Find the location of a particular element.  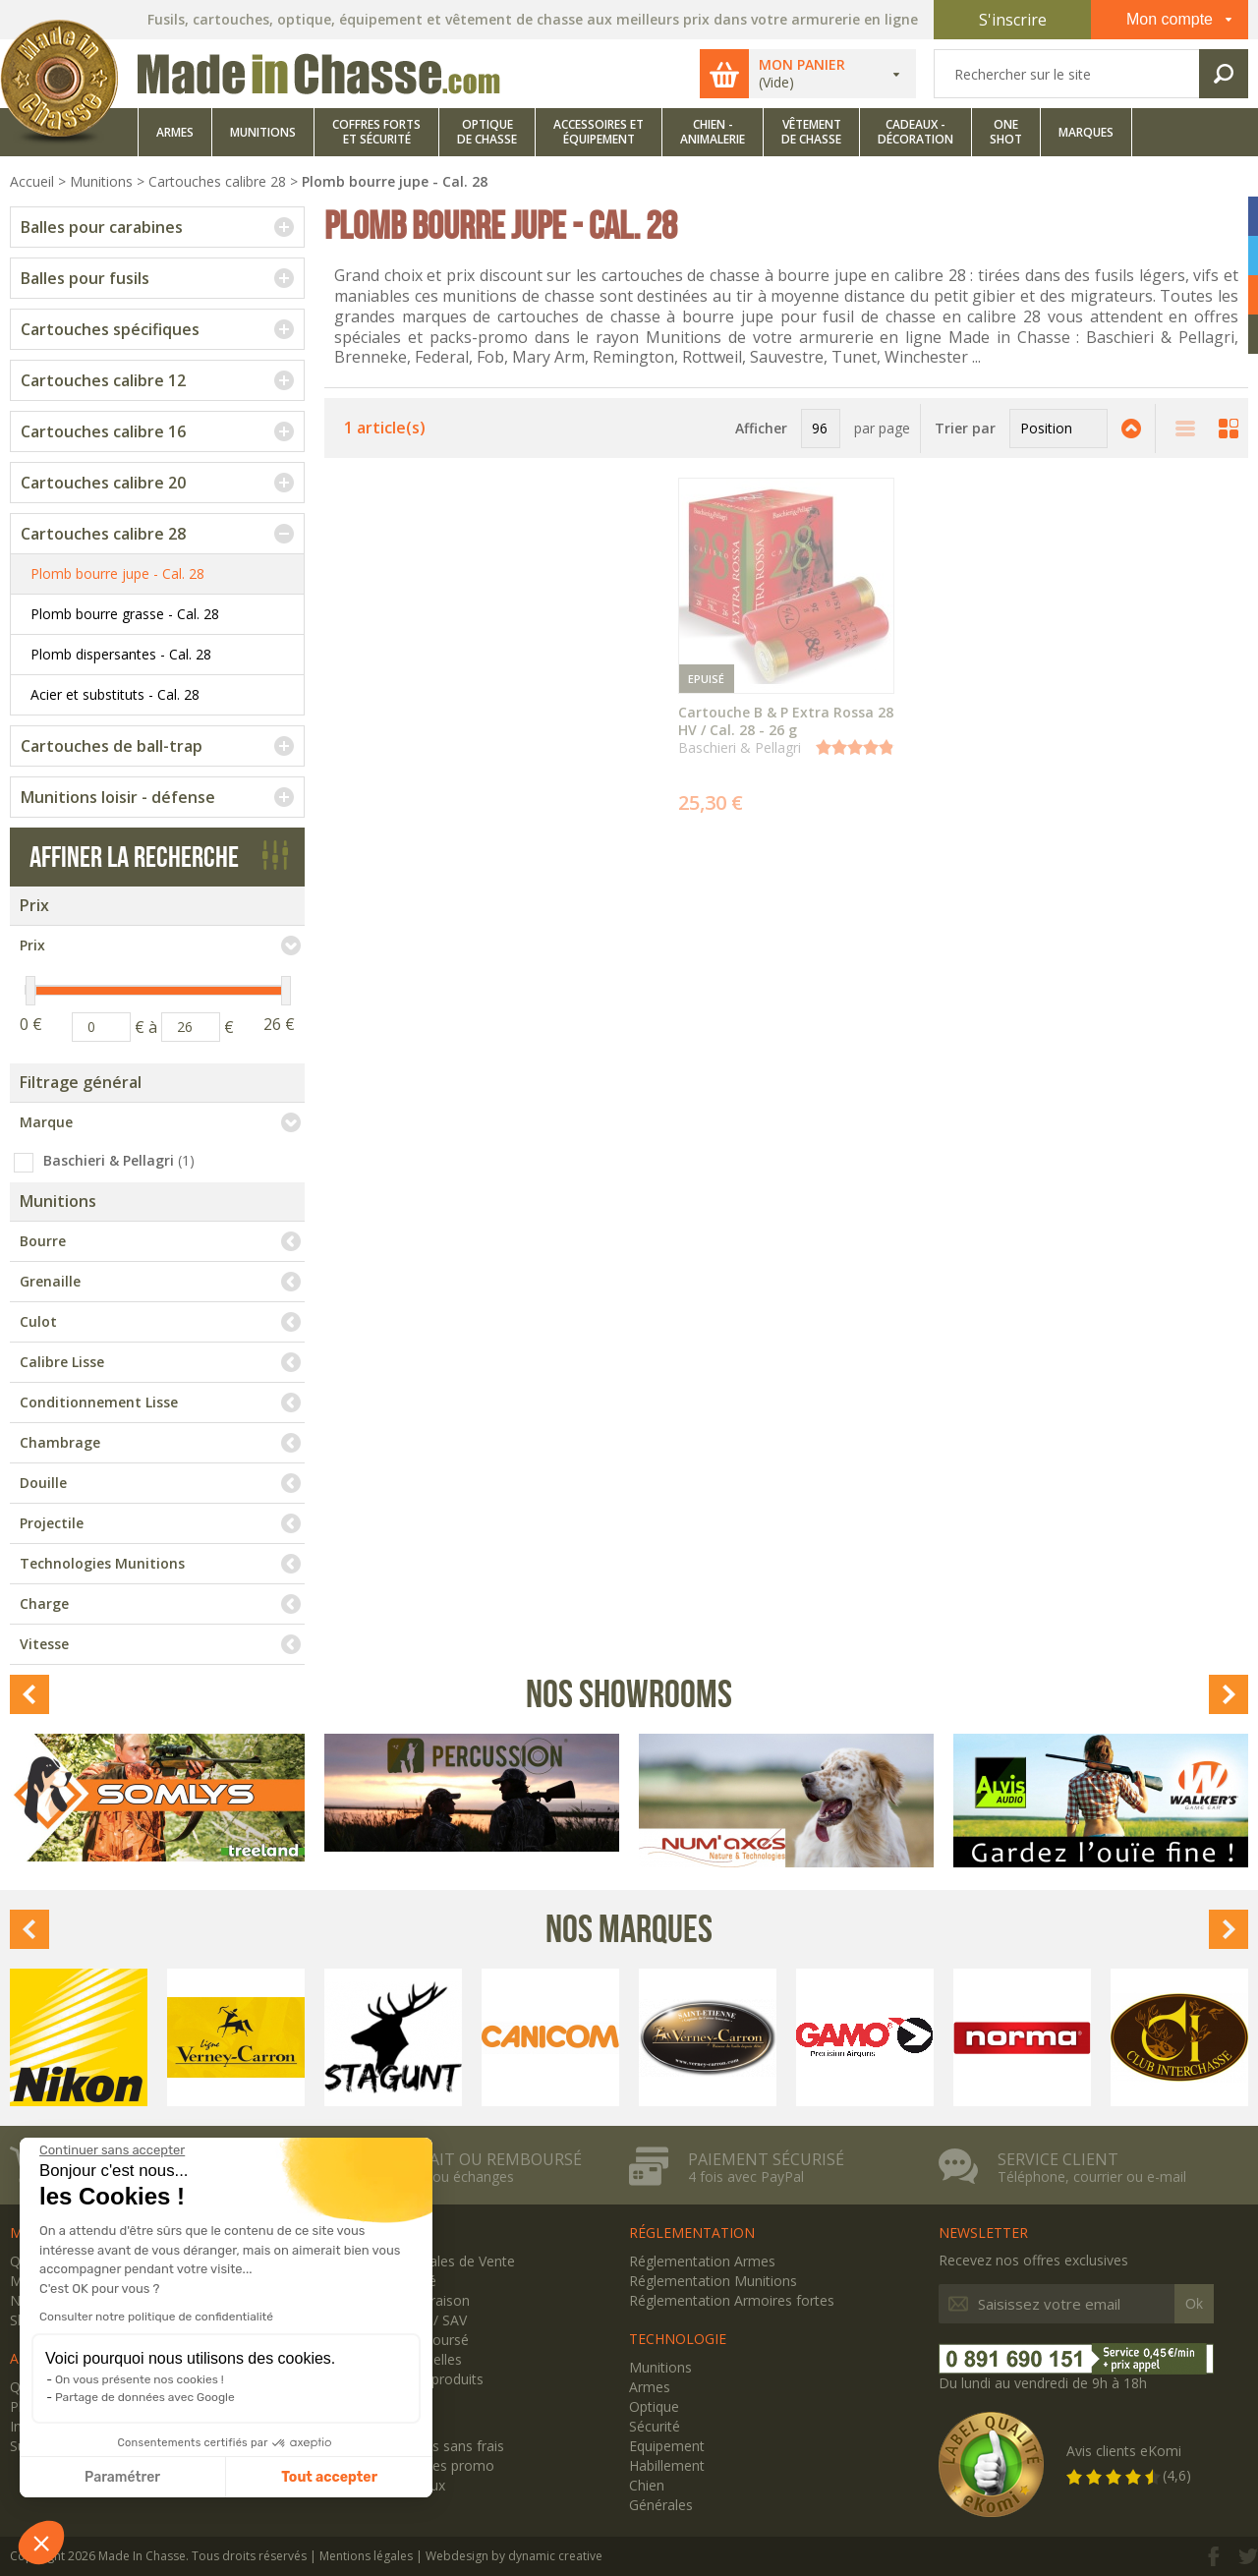

Afficher is located at coordinates (761, 428).